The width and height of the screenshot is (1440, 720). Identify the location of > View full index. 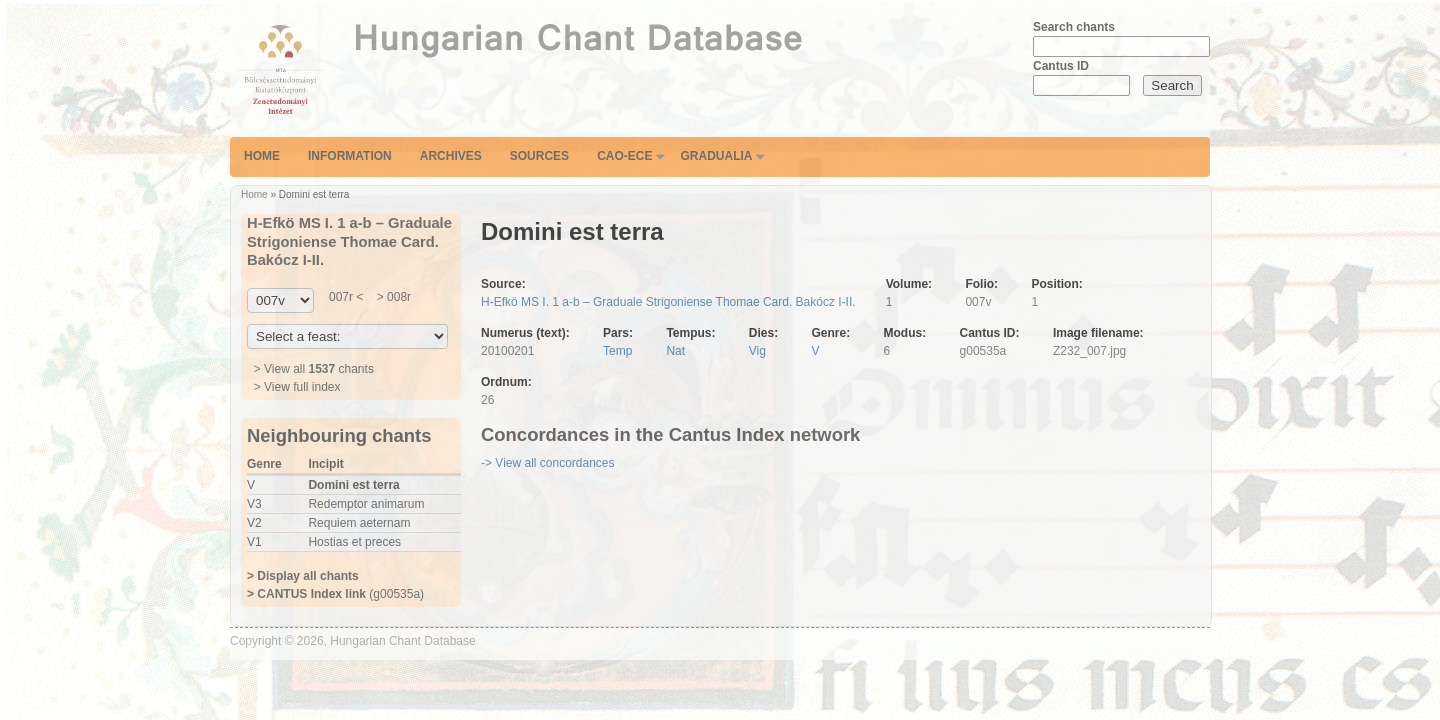
(297, 387).